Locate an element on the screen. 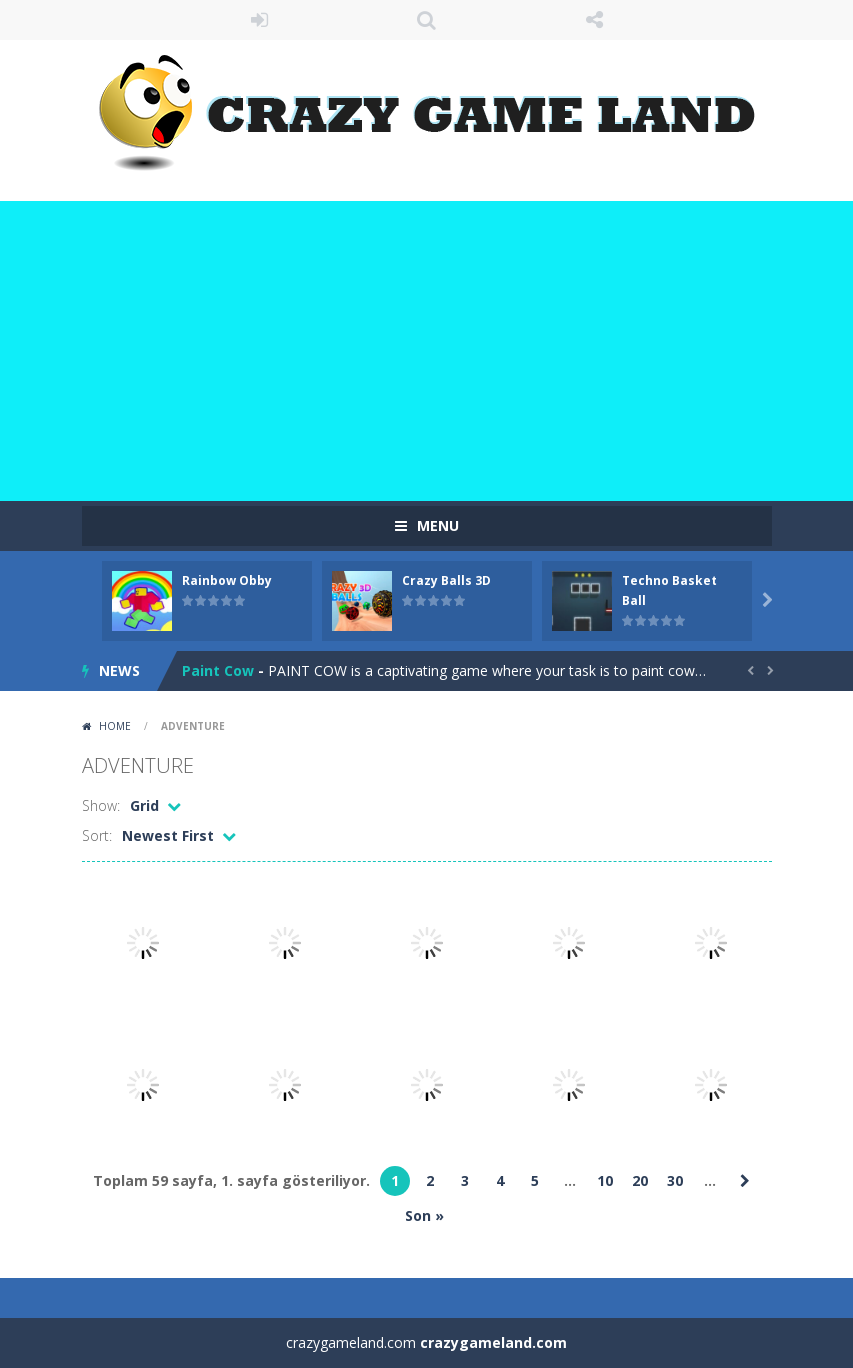 This screenshot has height=1368, width=853. Sort: is located at coordinates (97, 835).